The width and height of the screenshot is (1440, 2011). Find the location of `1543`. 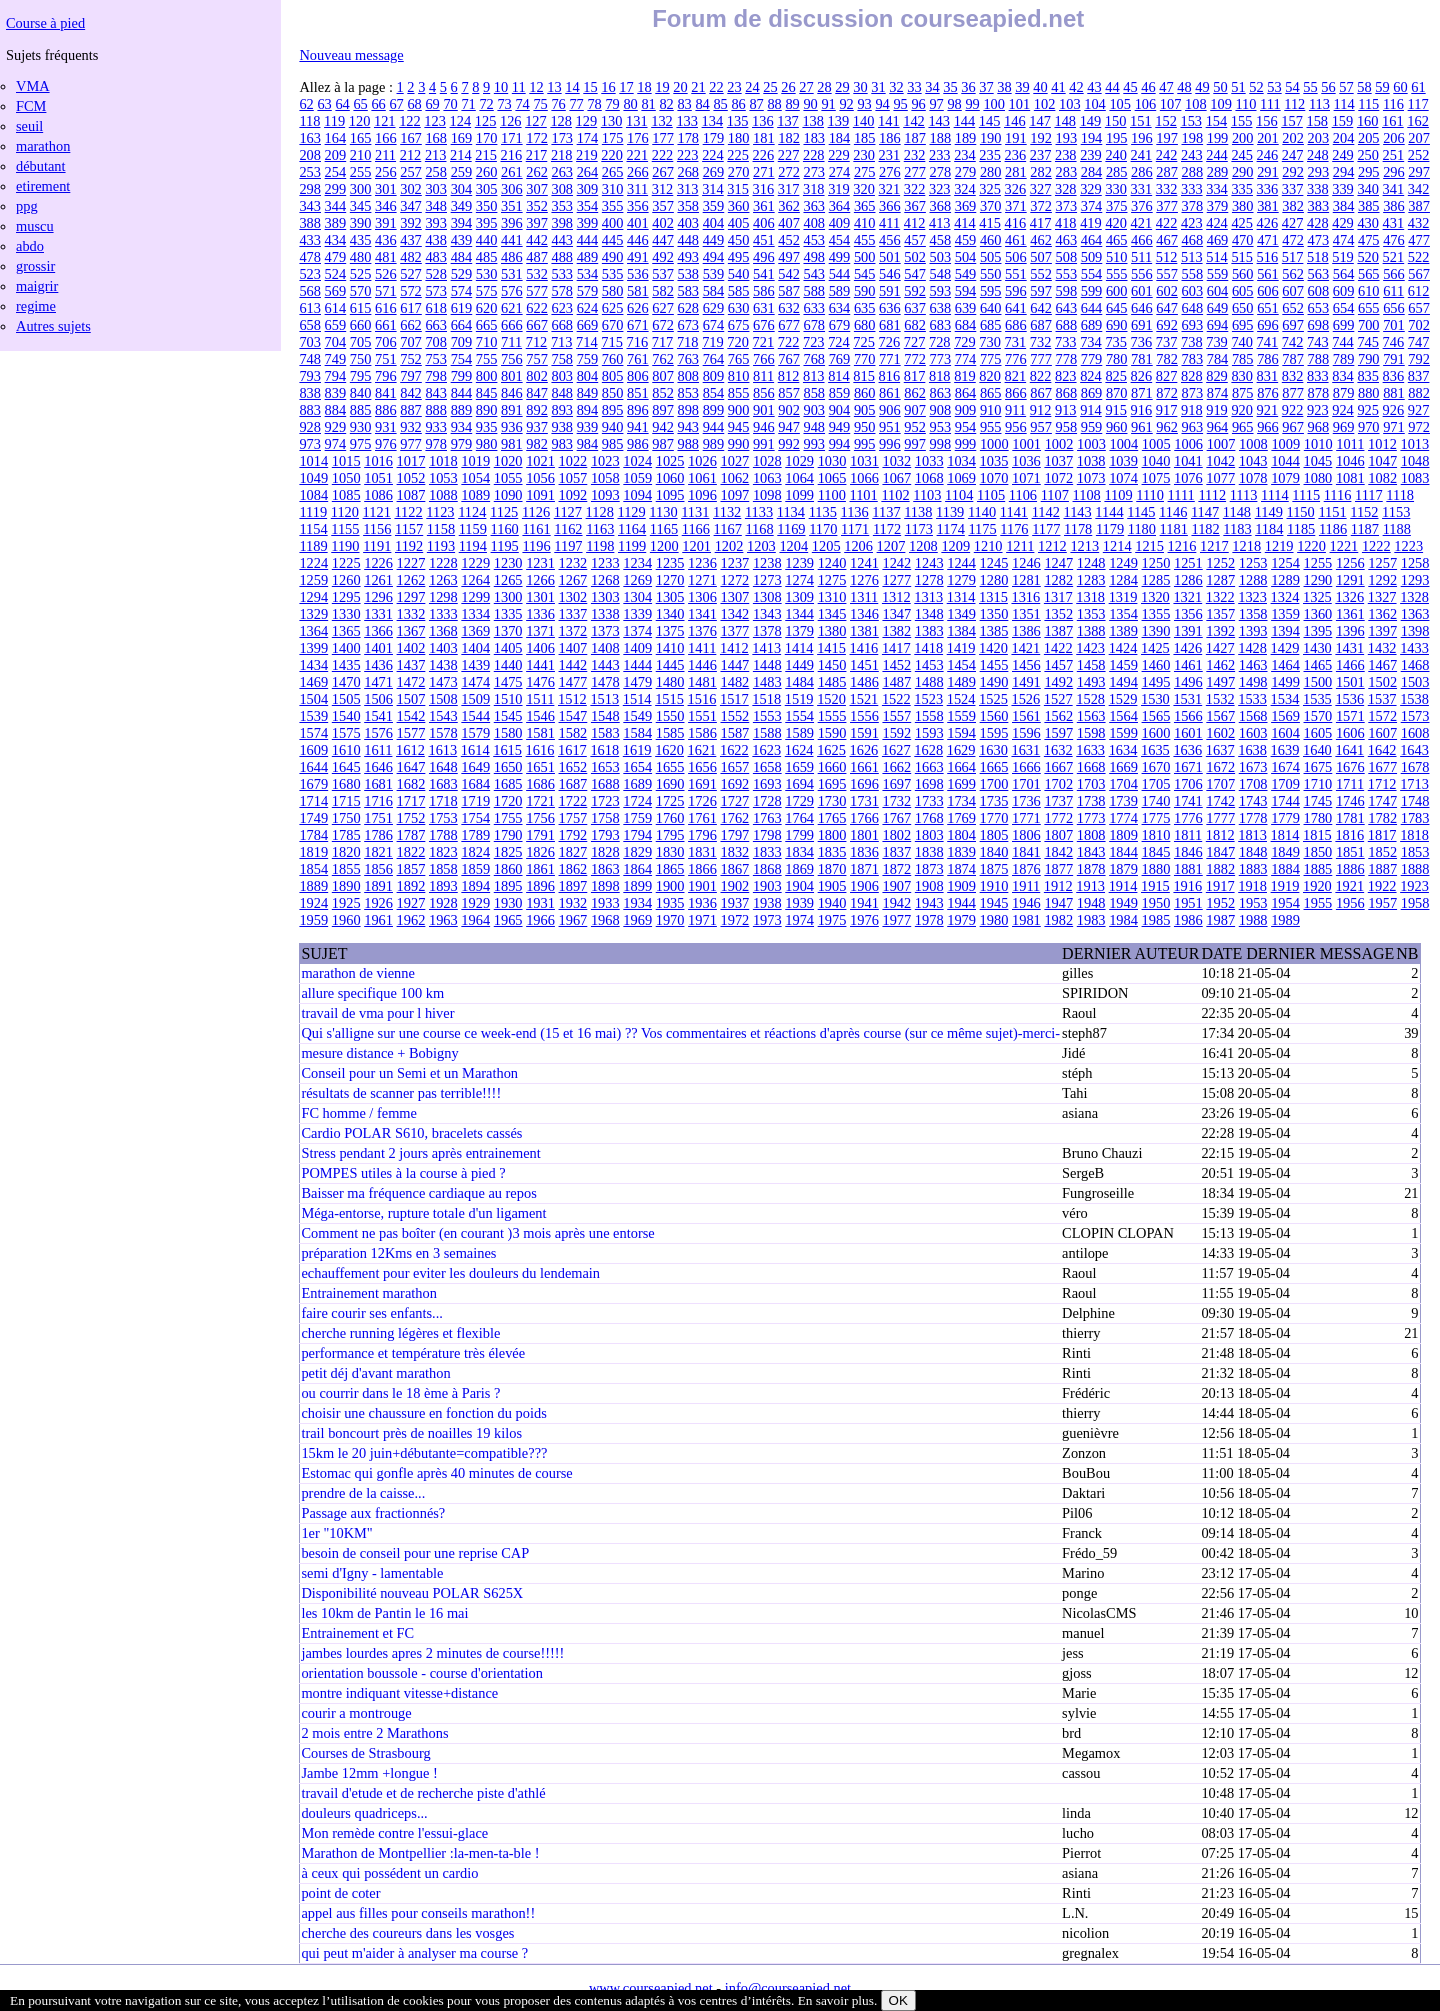

1543 is located at coordinates (443, 716).